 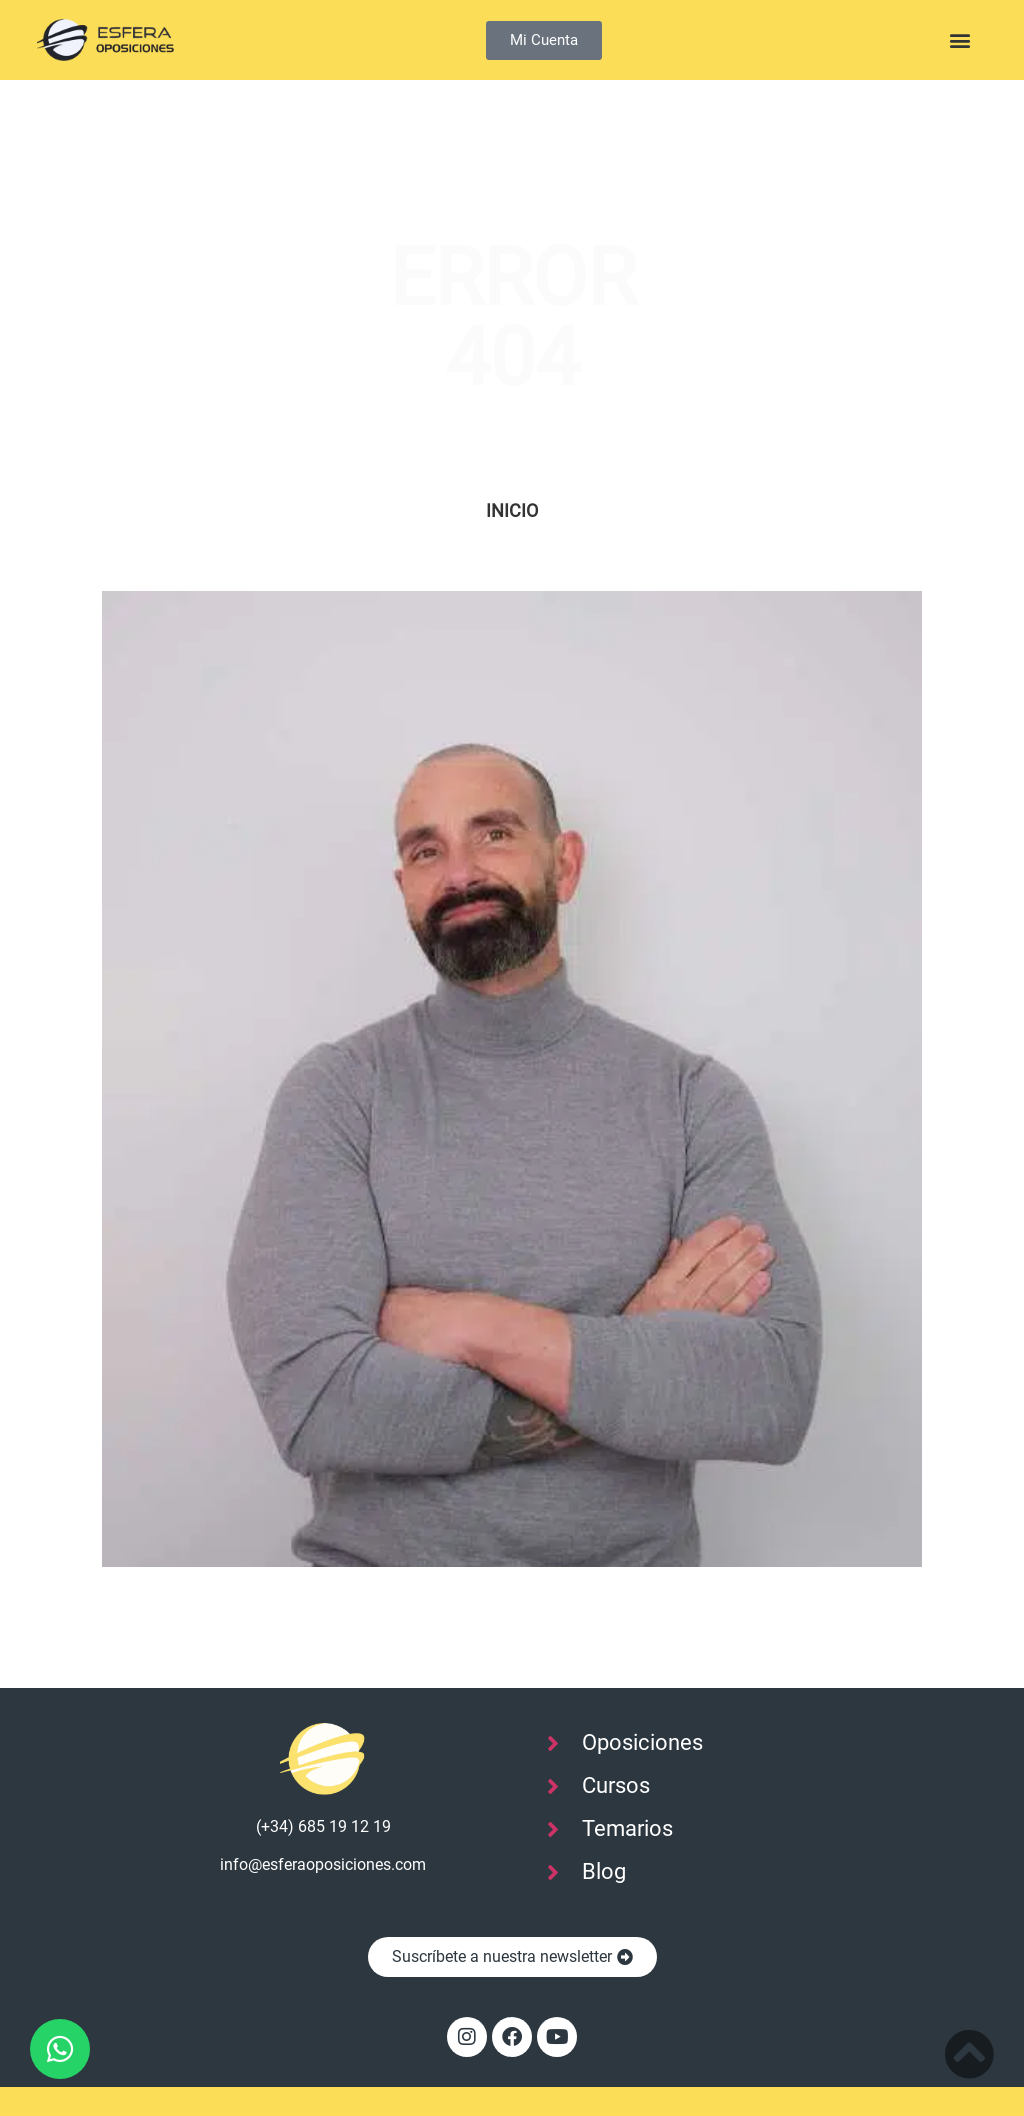 What do you see at coordinates (323, 1826) in the screenshot?
I see `(+34) 685 19 12 19` at bounding box center [323, 1826].